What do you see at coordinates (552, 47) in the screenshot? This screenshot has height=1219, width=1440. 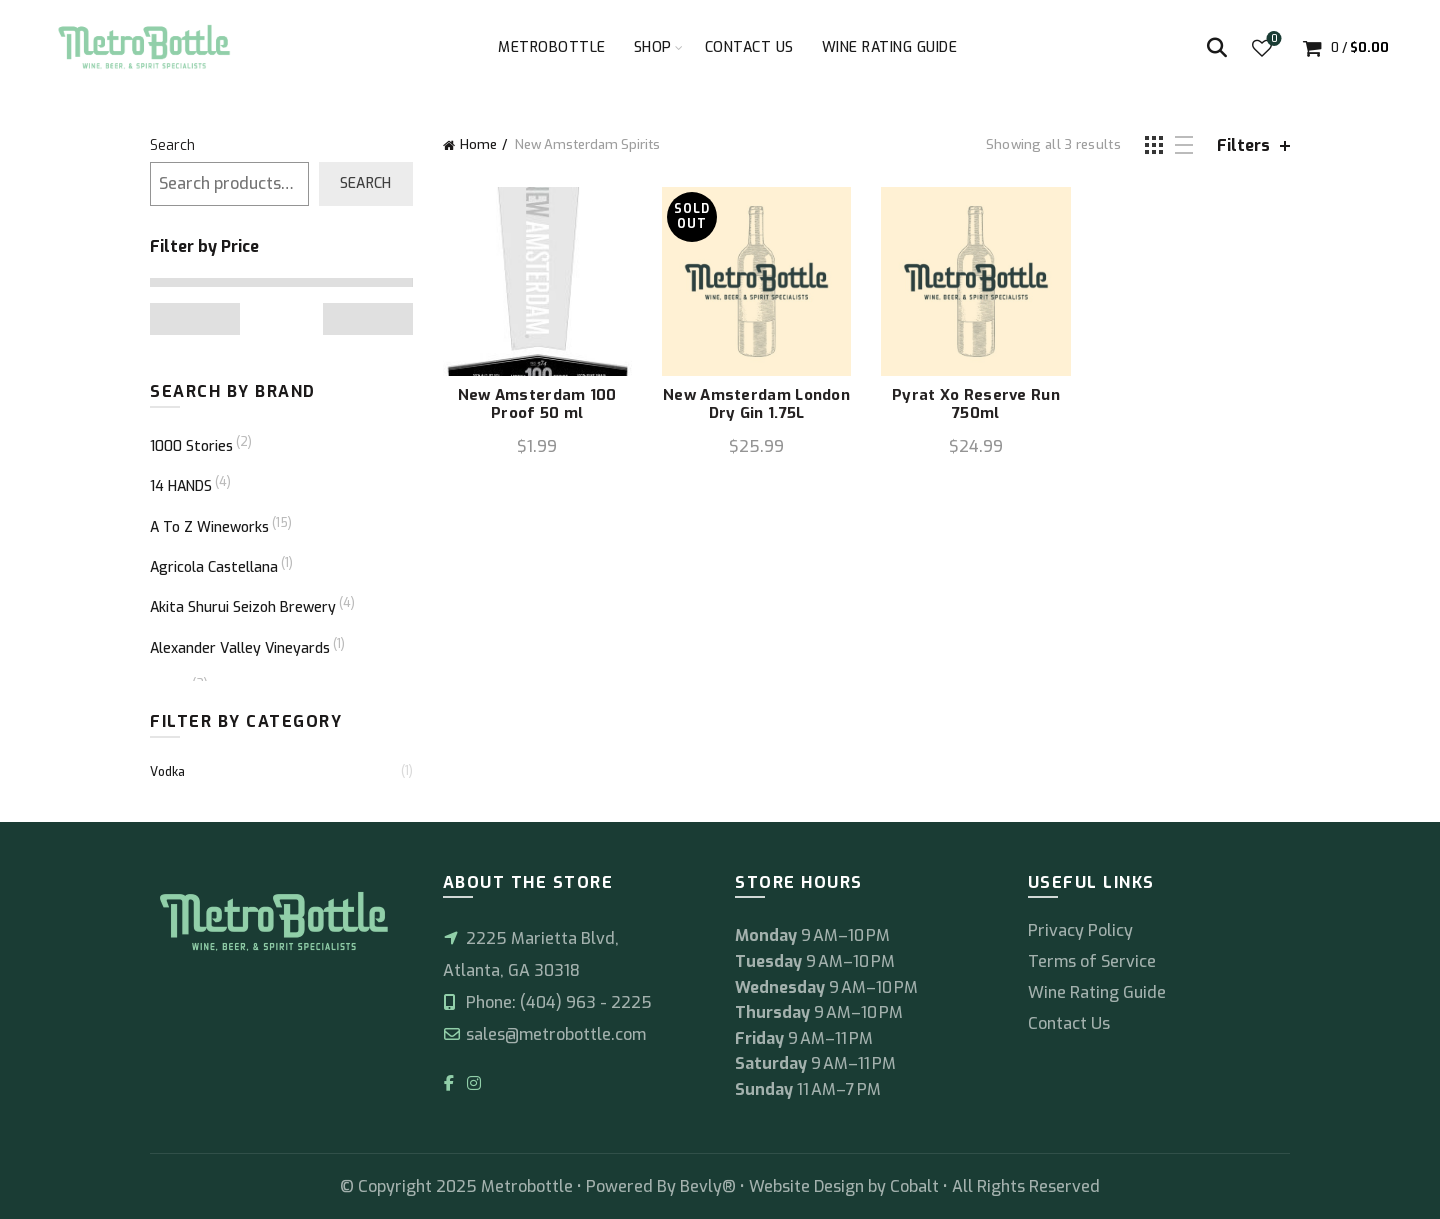 I see `Metrobottle` at bounding box center [552, 47].